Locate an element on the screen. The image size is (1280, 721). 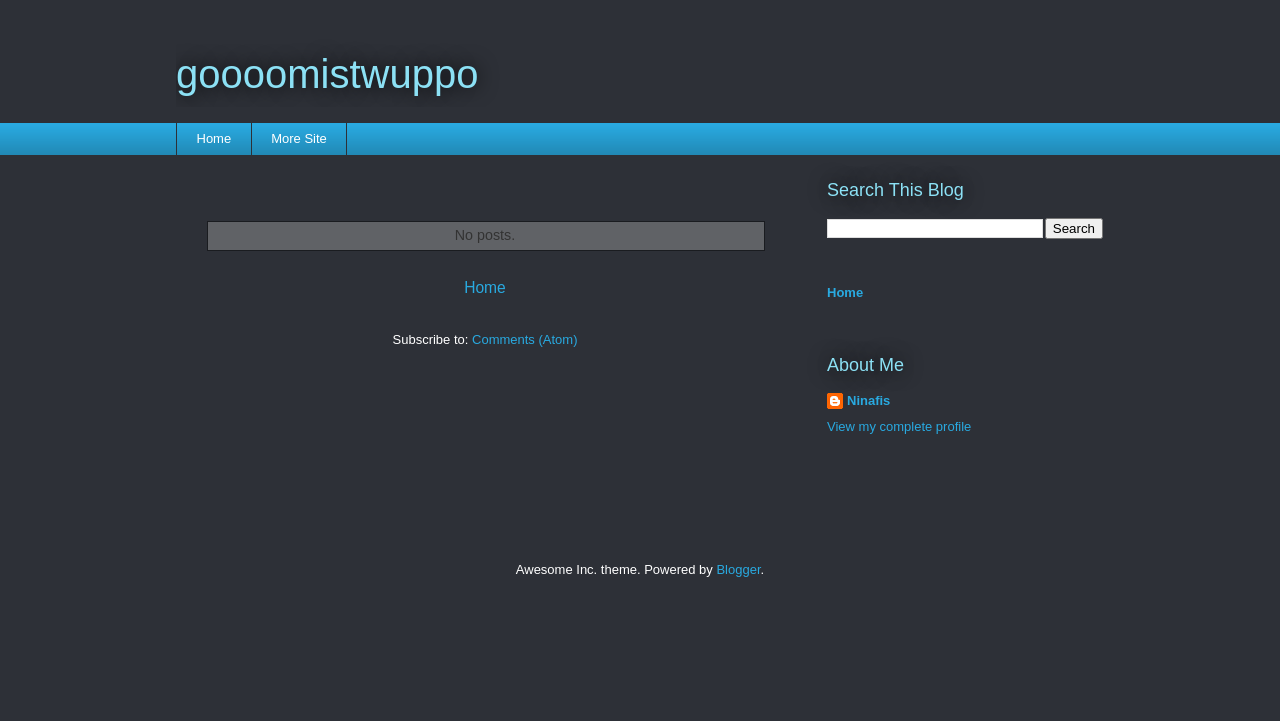
Blogger is located at coordinates (738, 569).